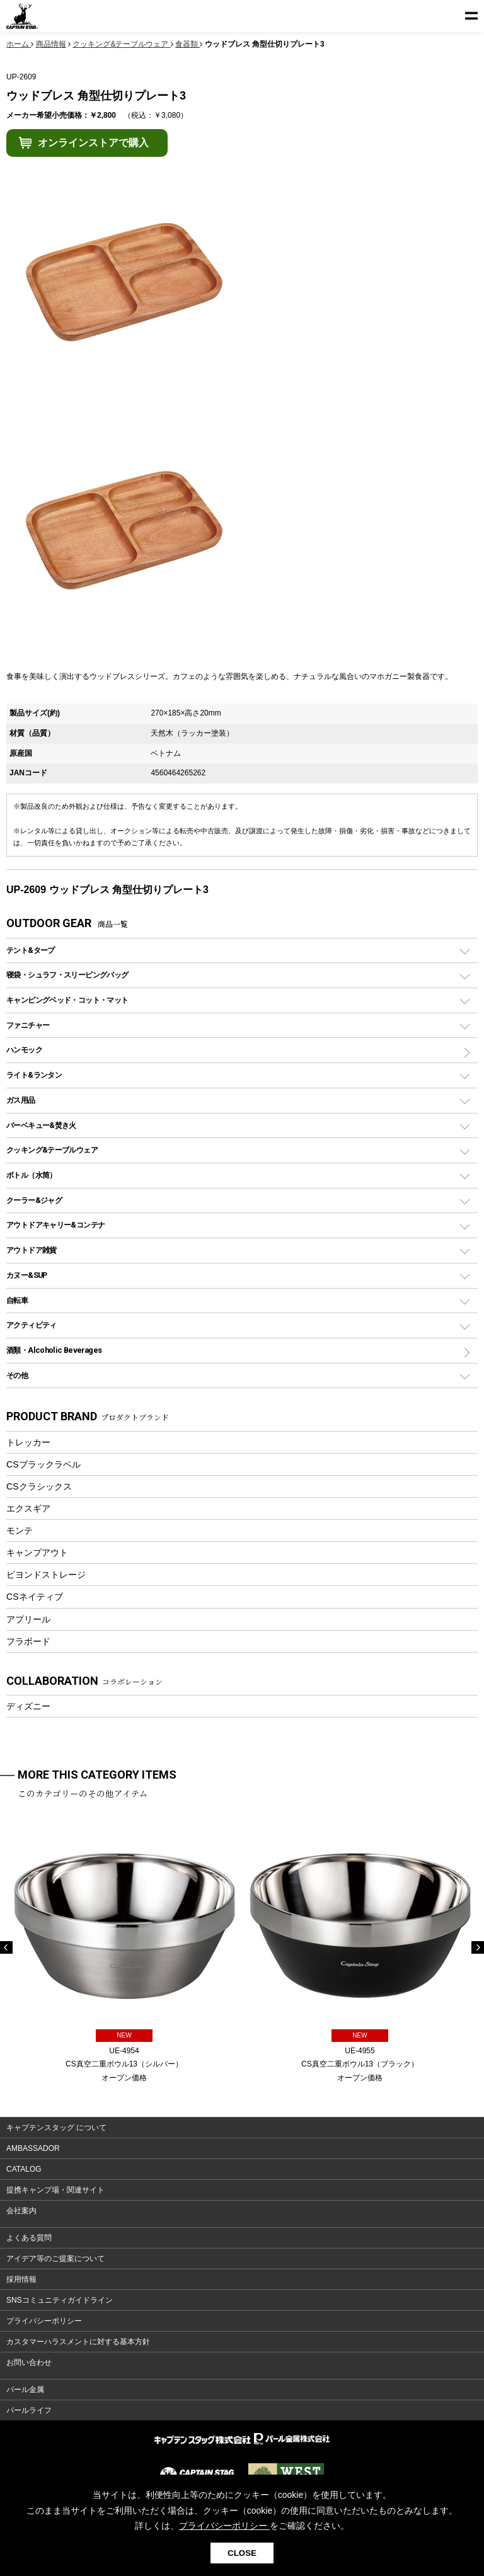 The width and height of the screenshot is (484, 2576). What do you see at coordinates (26, 1275) in the screenshot?
I see `カヌー&SUP` at bounding box center [26, 1275].